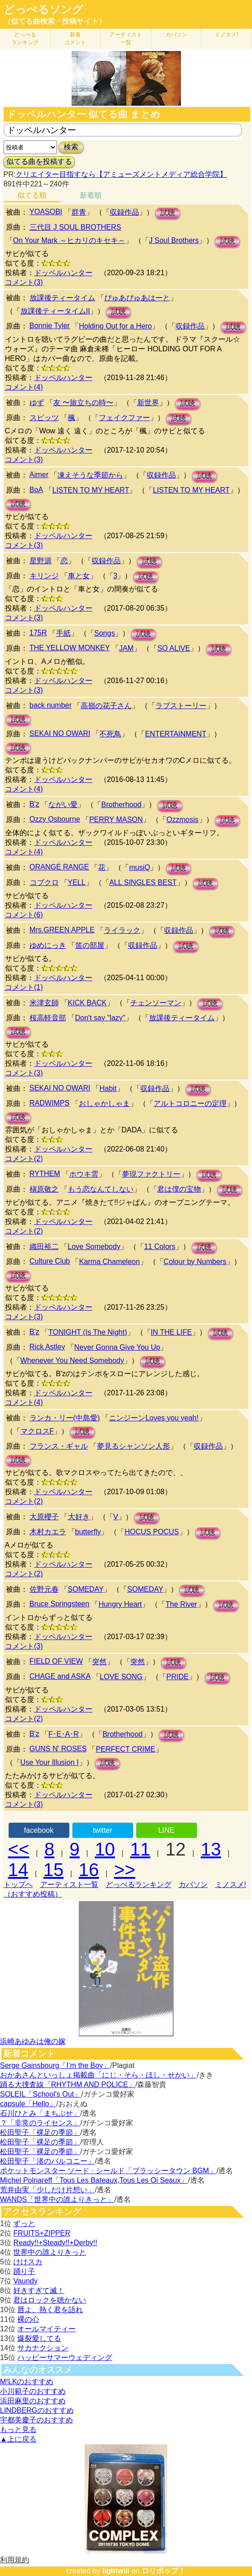  Describe the element at coordinates (48, 945) in the screenshot. I see `ゆめにっき` at that location.